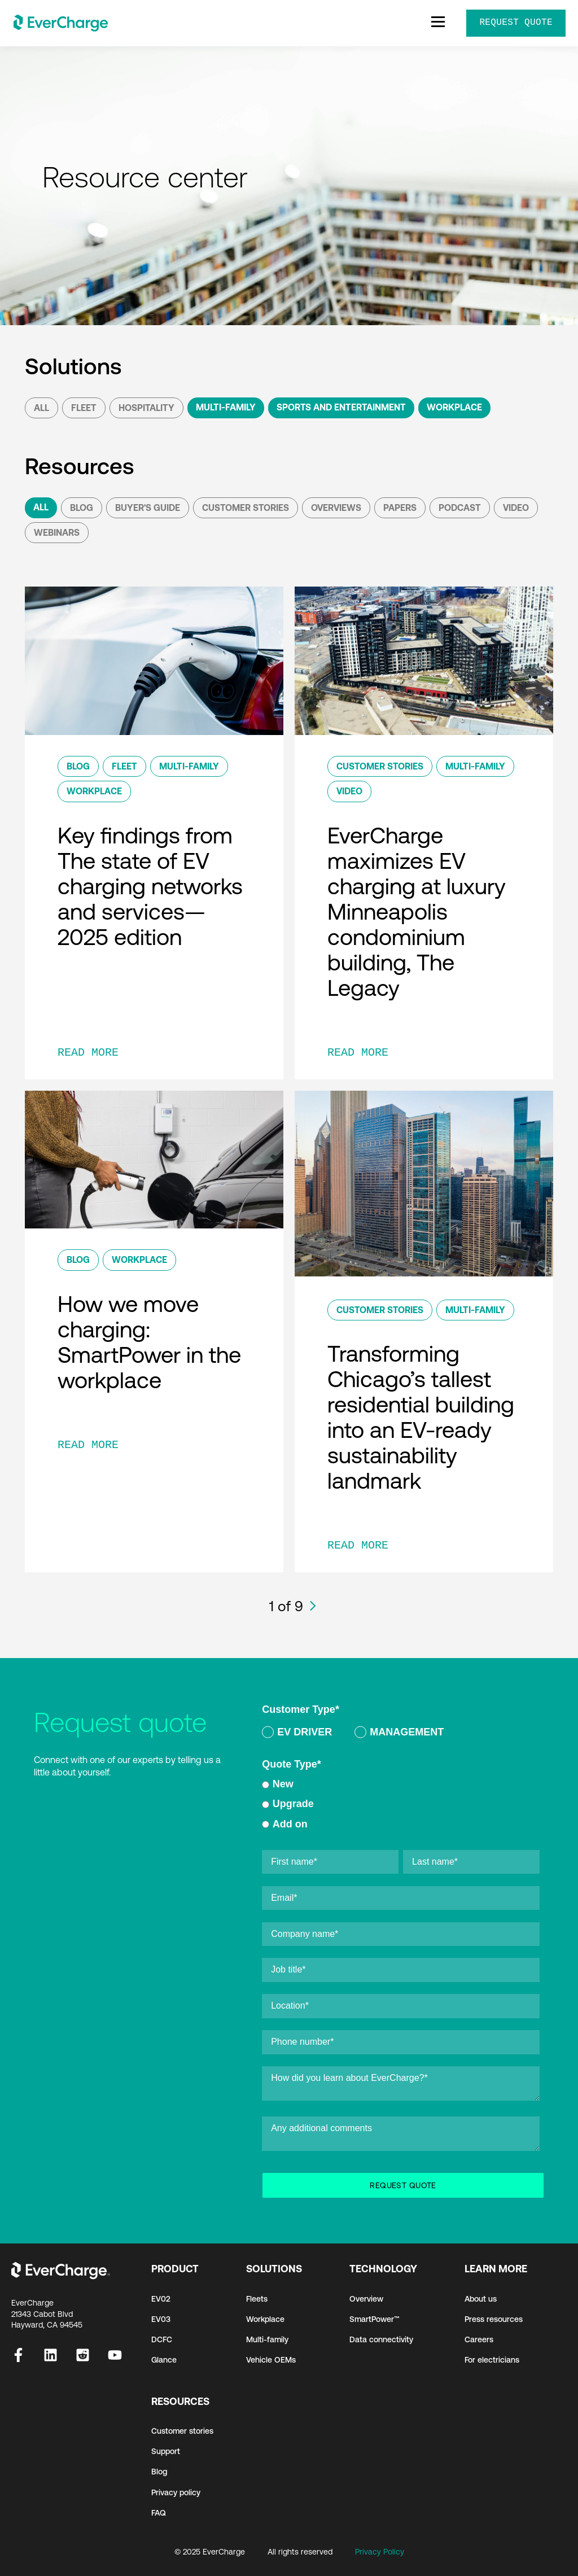 The width and height of the screenshot is (578, 2576). I want to click on [radio], so click(297, 1734).